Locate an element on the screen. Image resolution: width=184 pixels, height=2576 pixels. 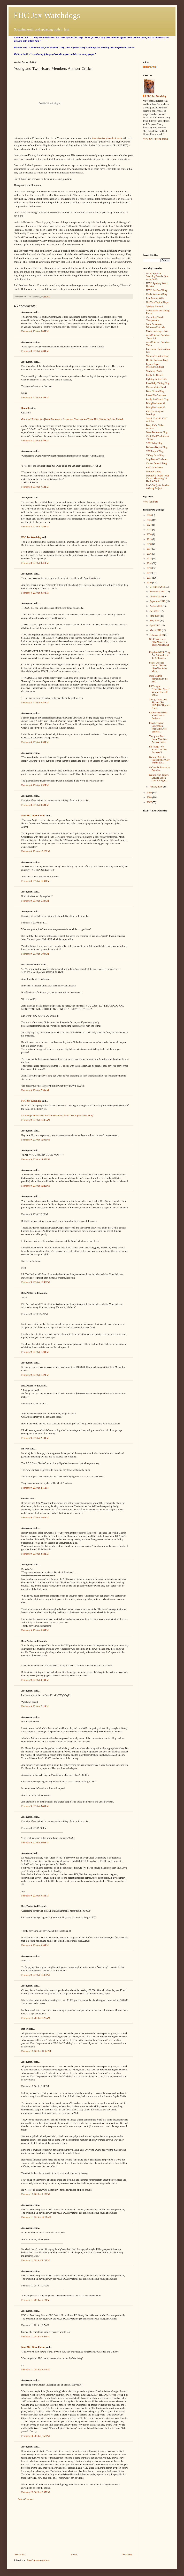
2018 is located at coordinates (149, 544).